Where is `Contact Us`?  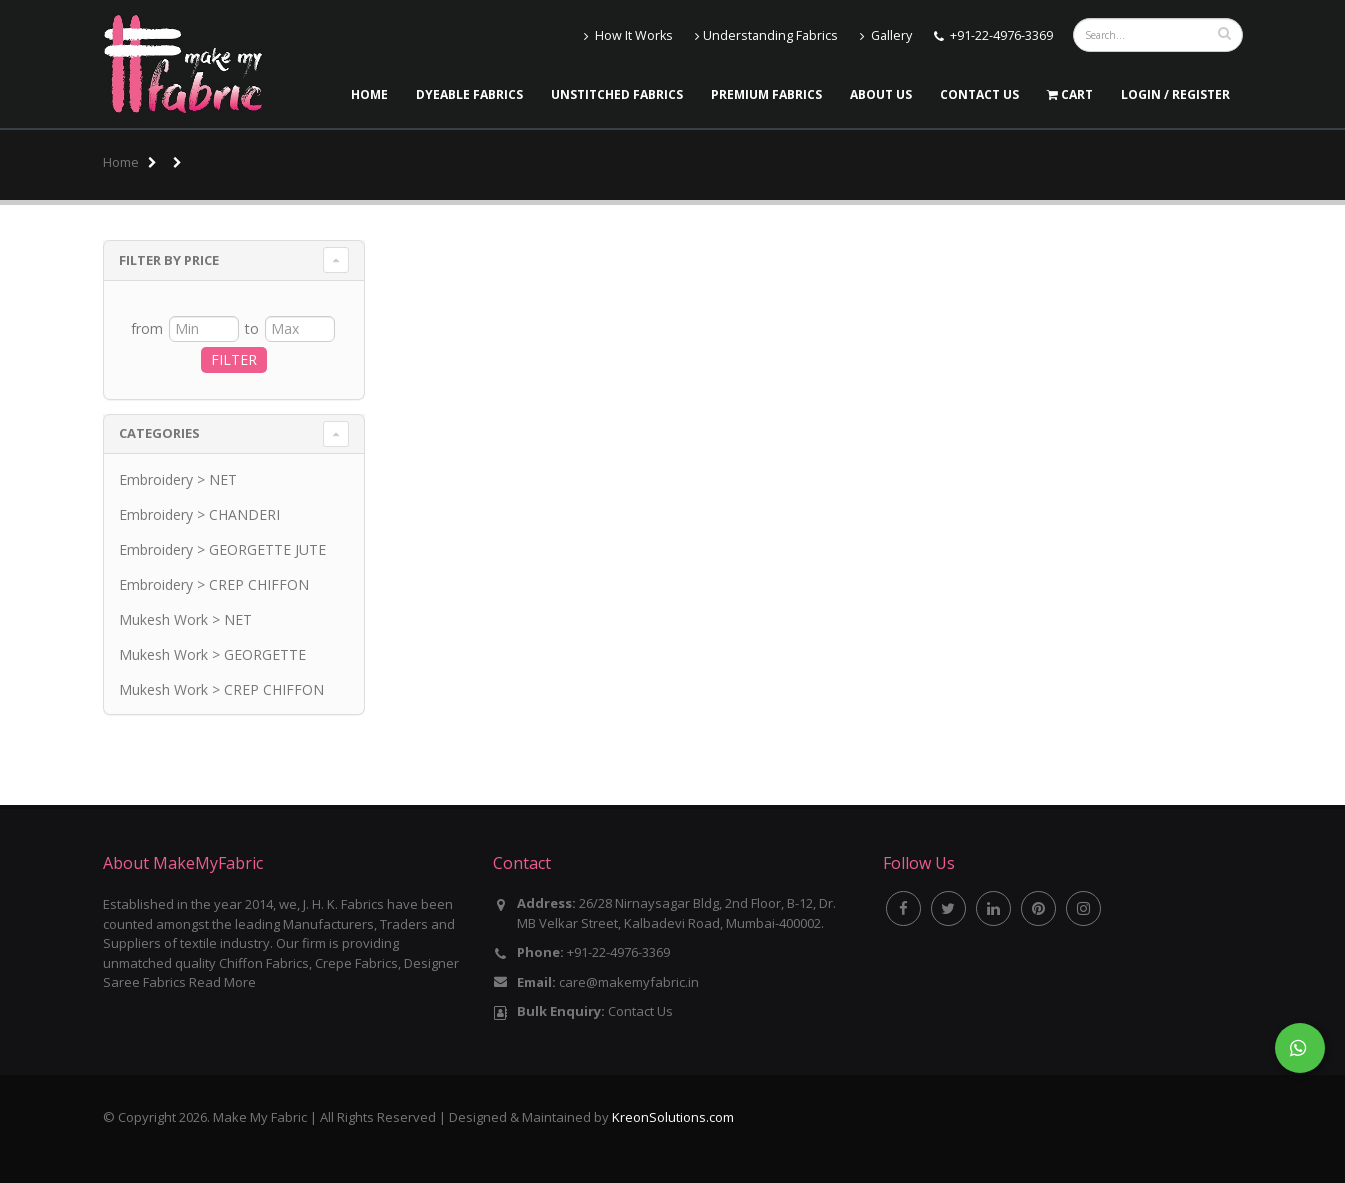
Contact Us is located at coordinates (979, 94).